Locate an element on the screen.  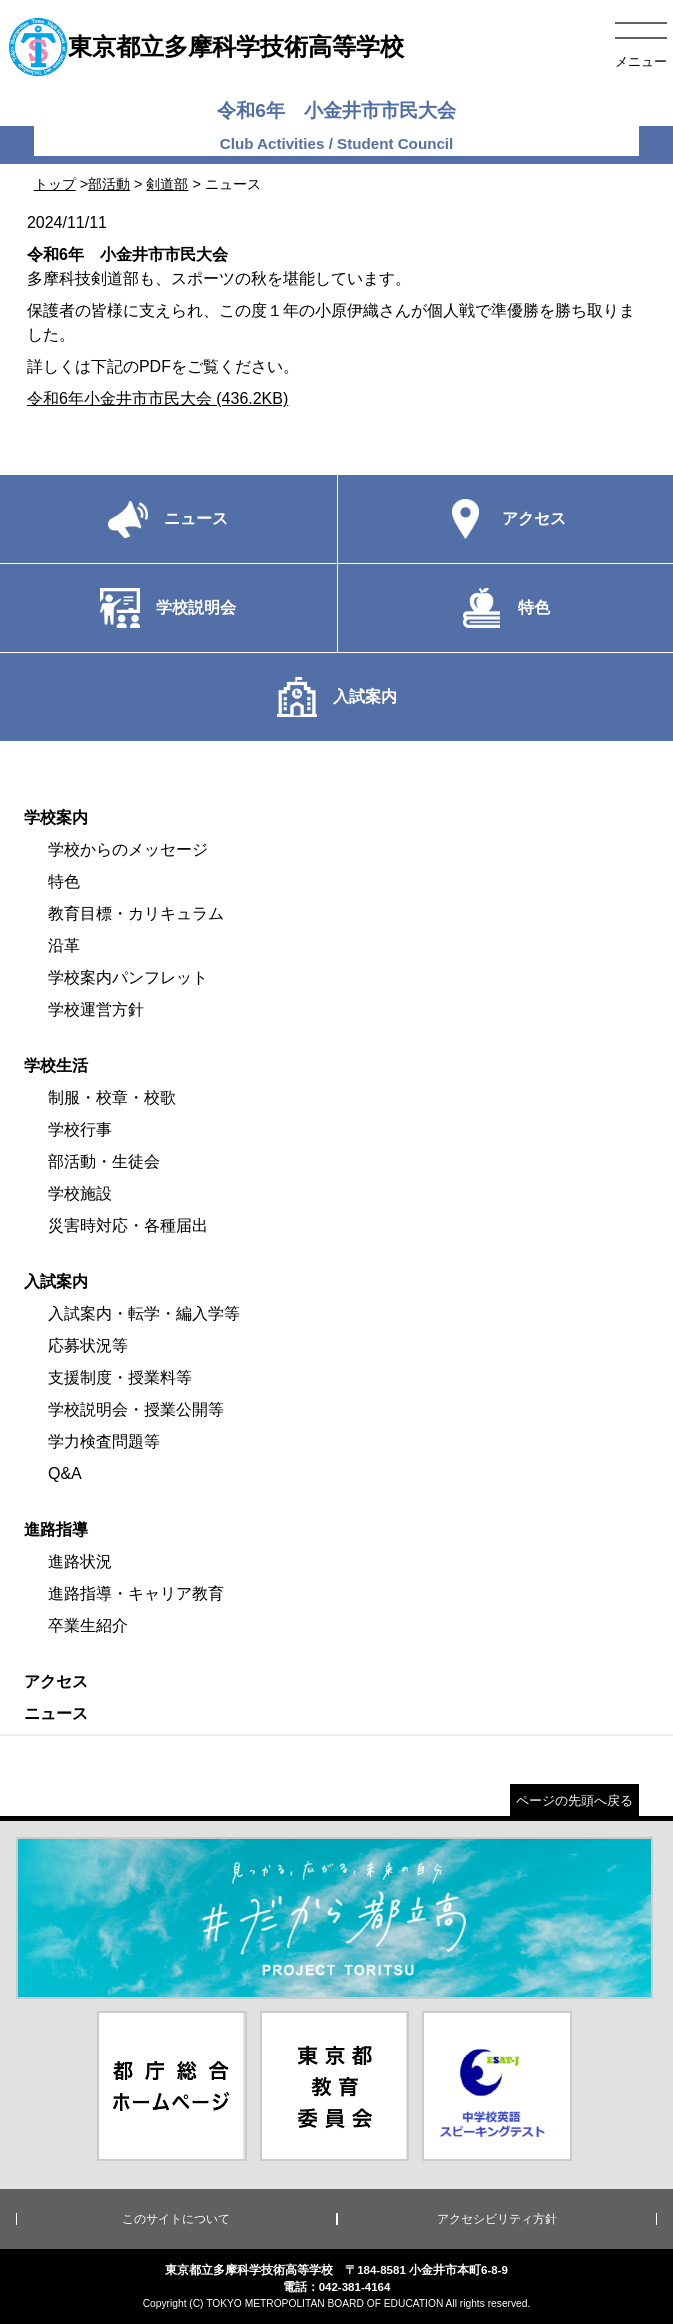
災害時対応・各種届出 is located at coordinates (128, 1225).